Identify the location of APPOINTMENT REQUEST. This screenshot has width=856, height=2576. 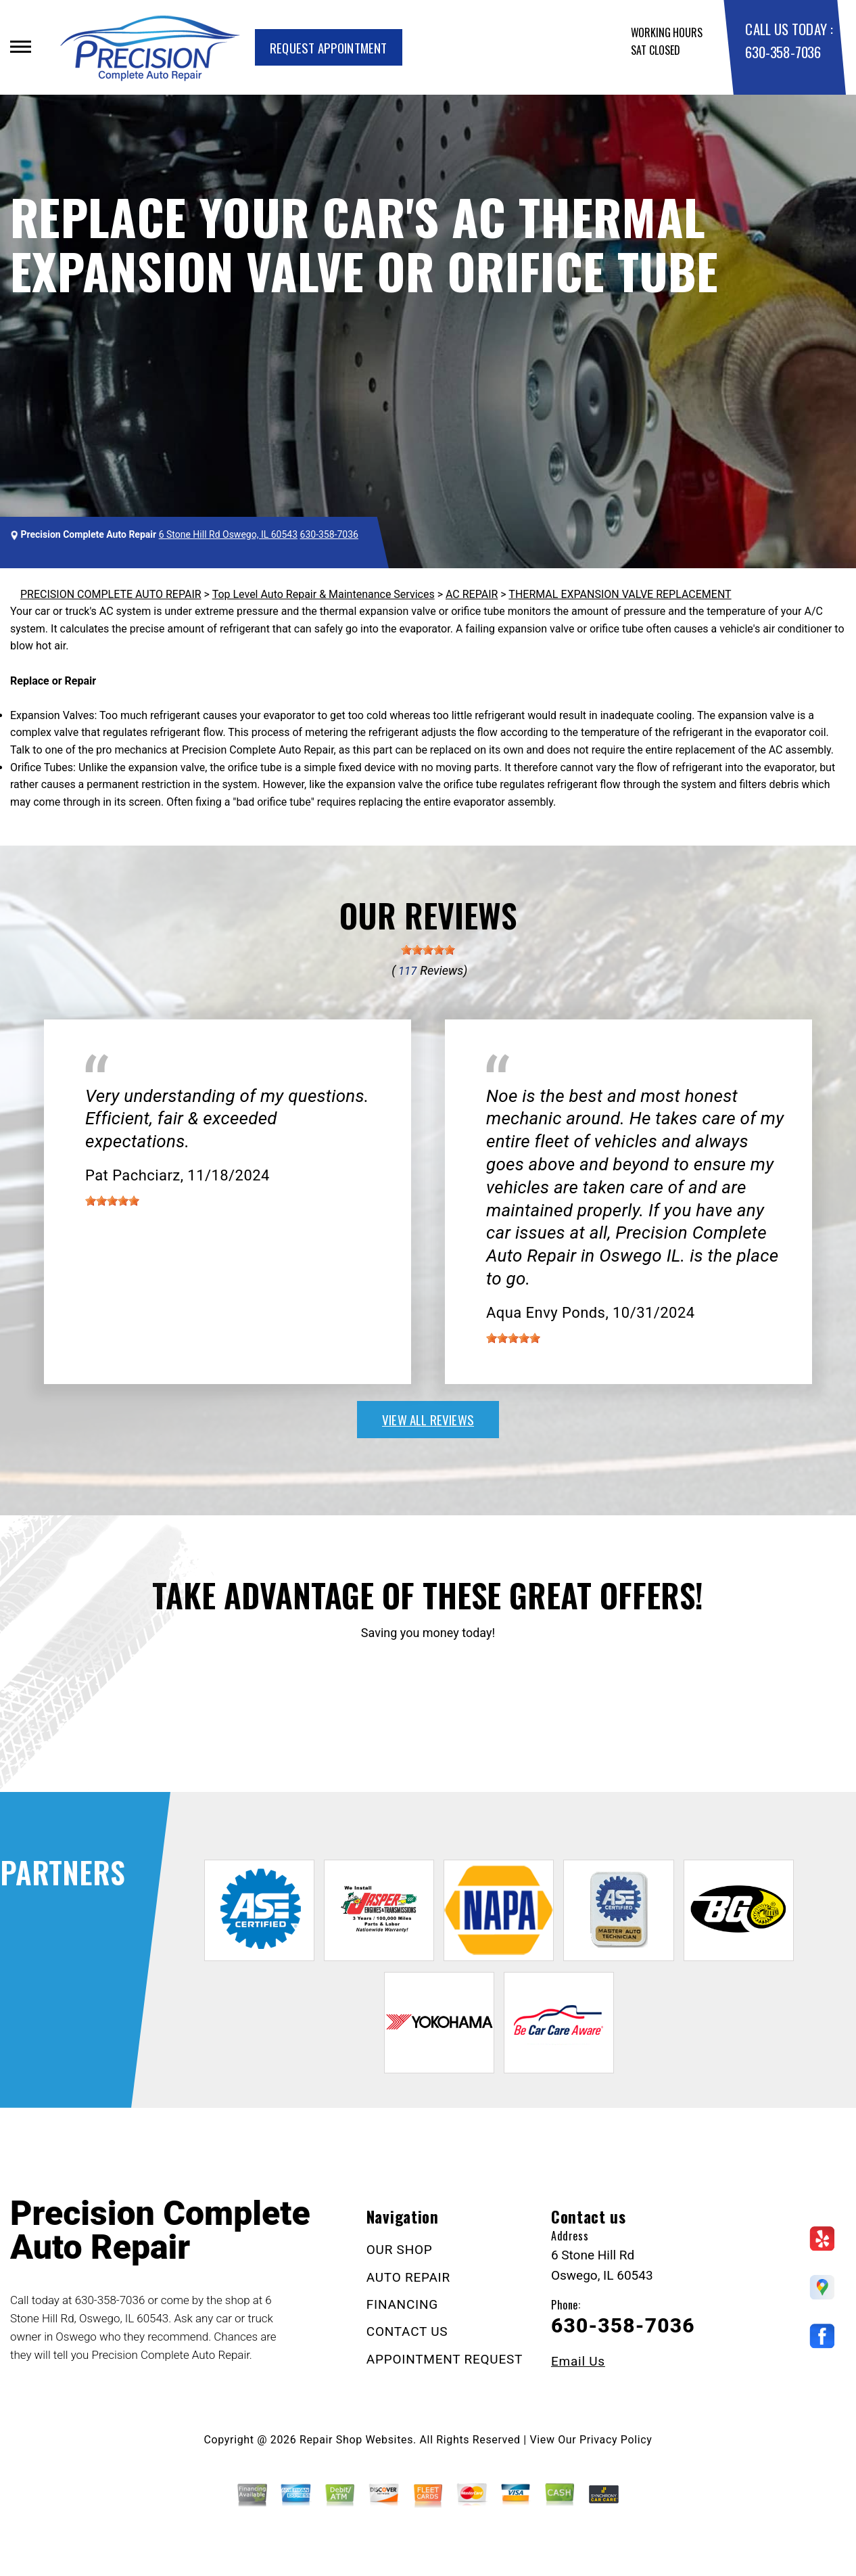
(444, 2359).